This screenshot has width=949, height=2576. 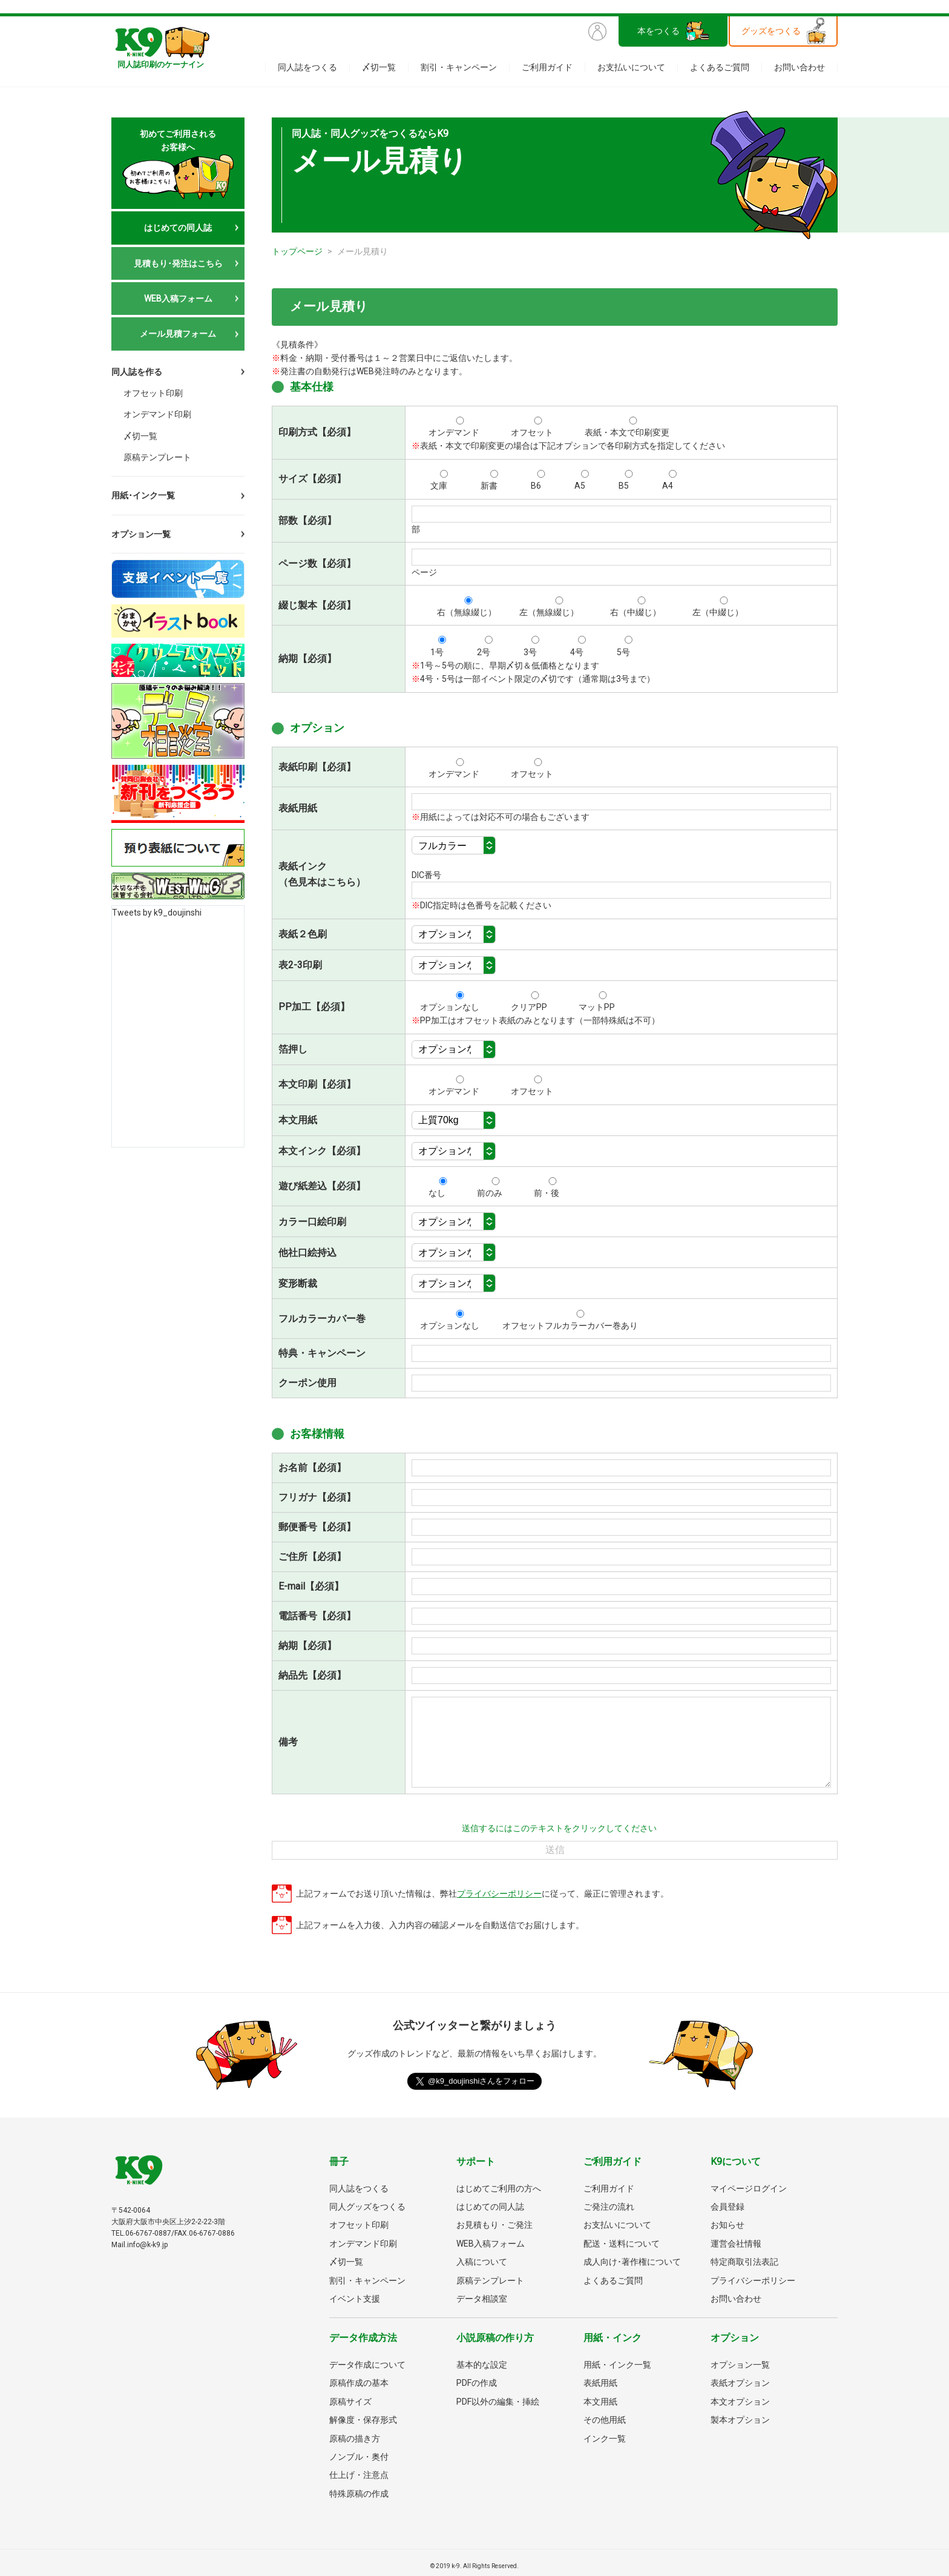 What do you see at coordinates (341, 882) in the screenshot?
I see `こちら` at bounding box center [341, 882].